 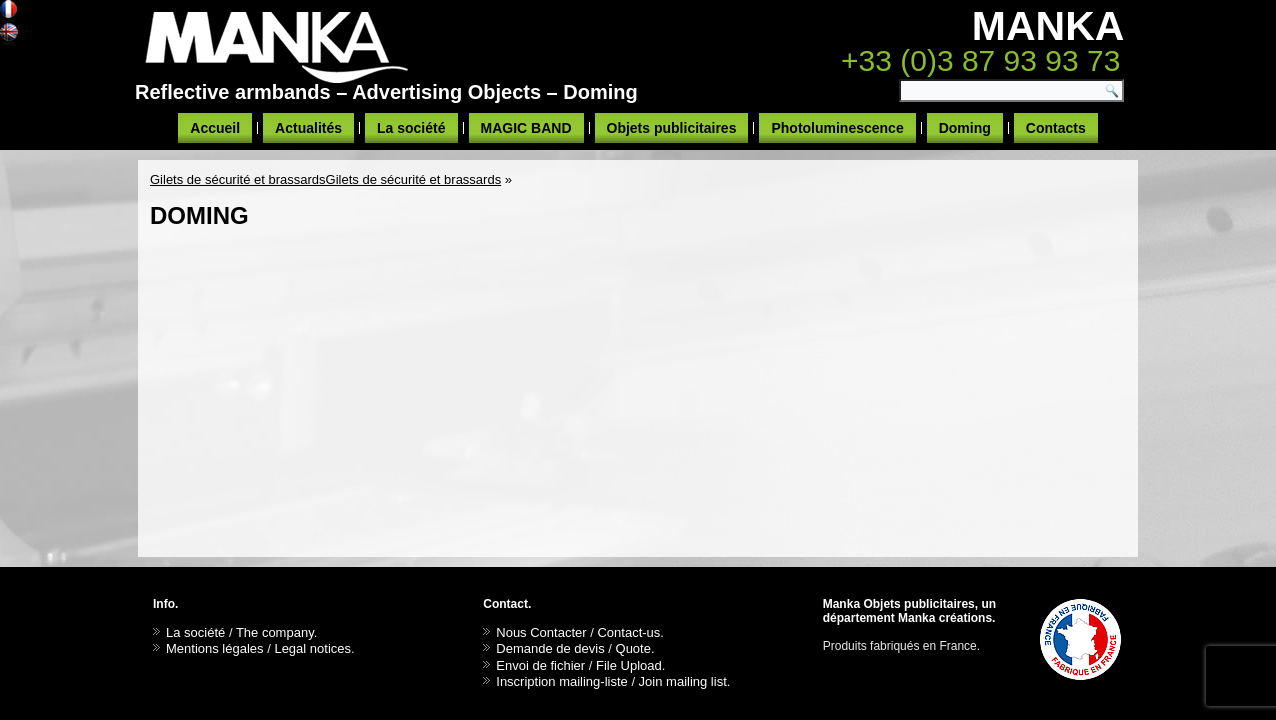 What do you see at coordinates (411, 128) in the screenshot?
I see `La société` at bounding box center [411, 128].